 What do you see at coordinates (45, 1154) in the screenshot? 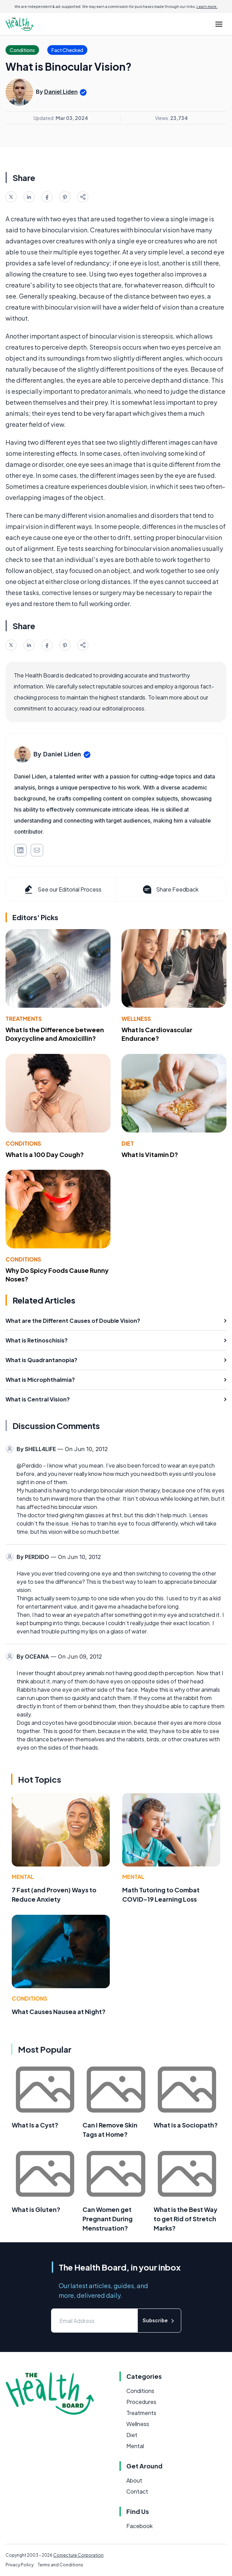
I see `What Is a 100 Day Cough?` at bounding box center [45, 1154].